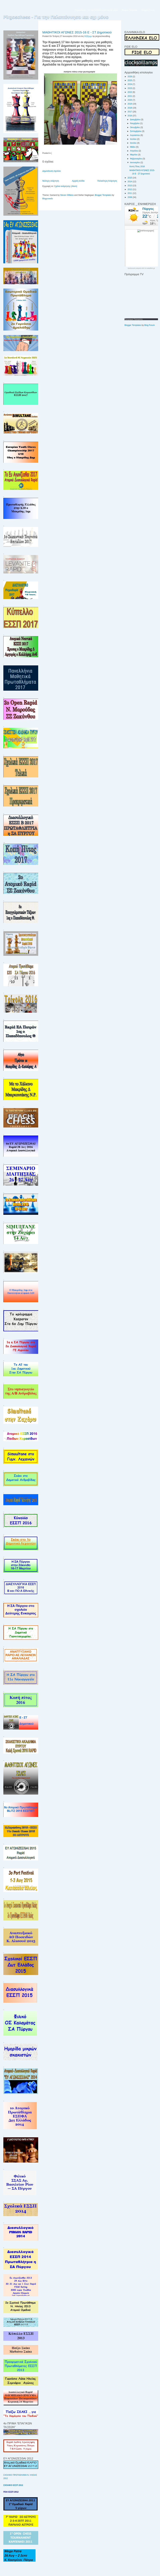 The image size is (160, 2576). What do you see at coordinates (135, 162) in the screenshot?
I see `Ιανουαρίου` at bounding box center [135, 162].